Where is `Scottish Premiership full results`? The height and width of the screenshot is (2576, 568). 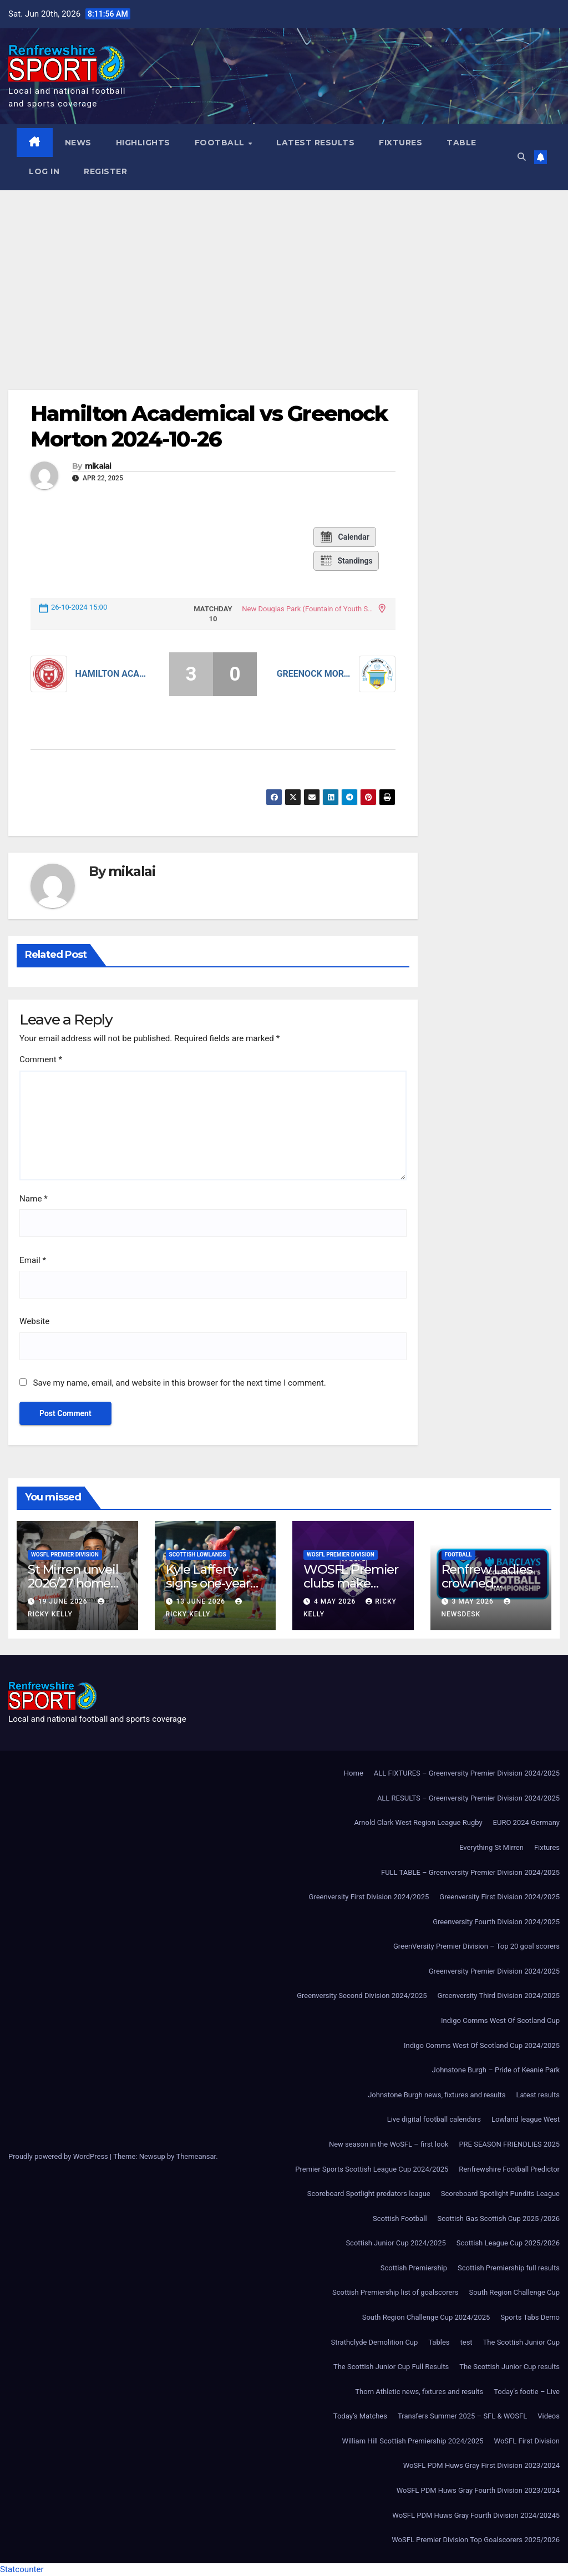 Scottish Premiership full results is located at coordinates (509, 2268).